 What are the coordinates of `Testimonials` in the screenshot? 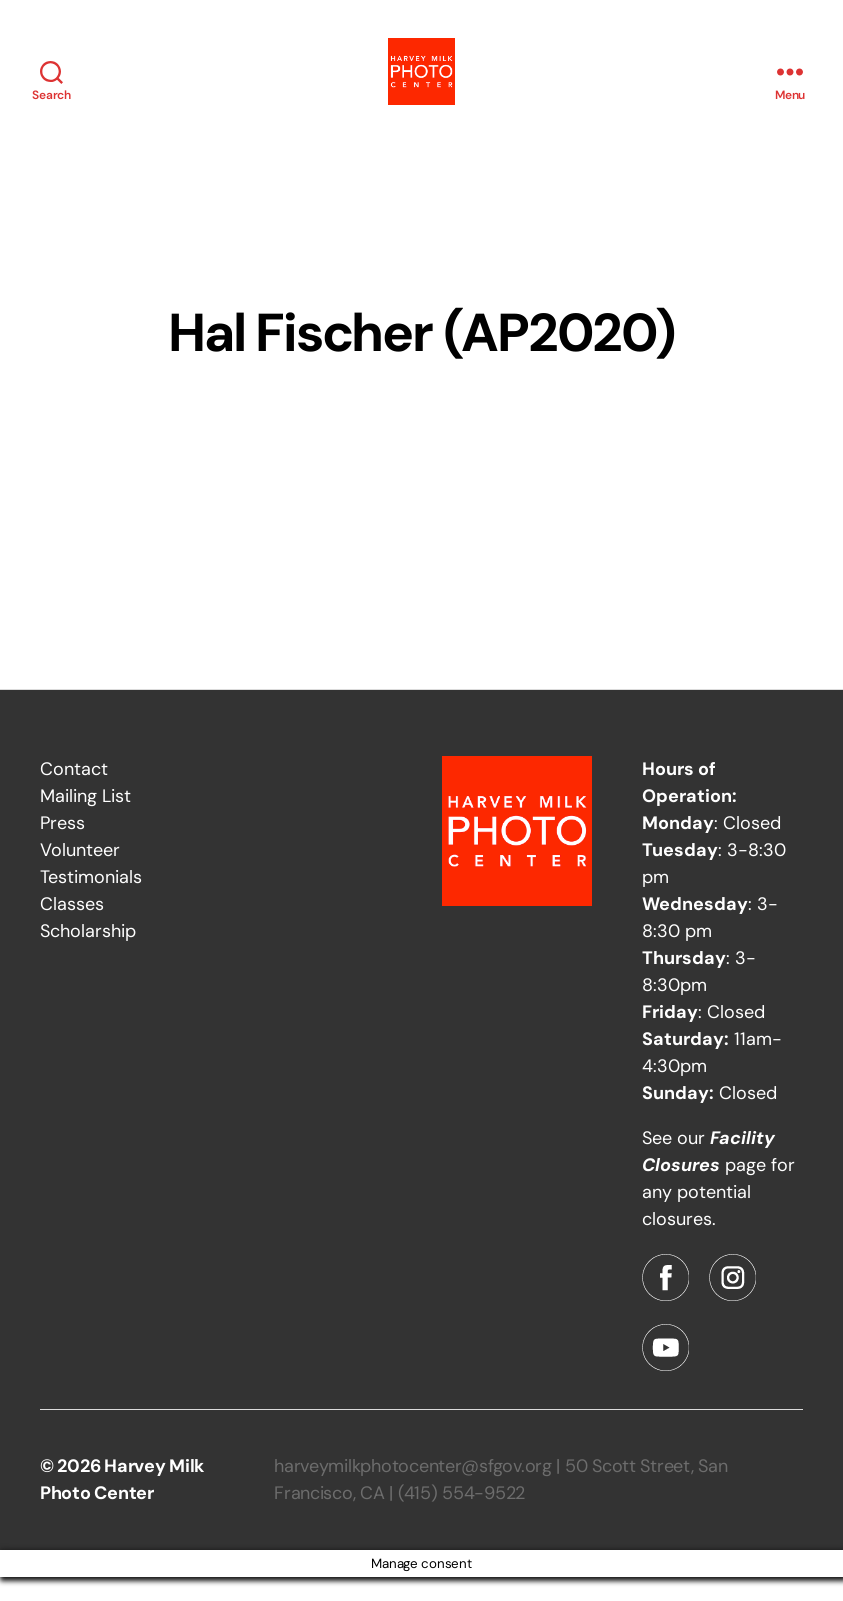 It's located at (91, 901).